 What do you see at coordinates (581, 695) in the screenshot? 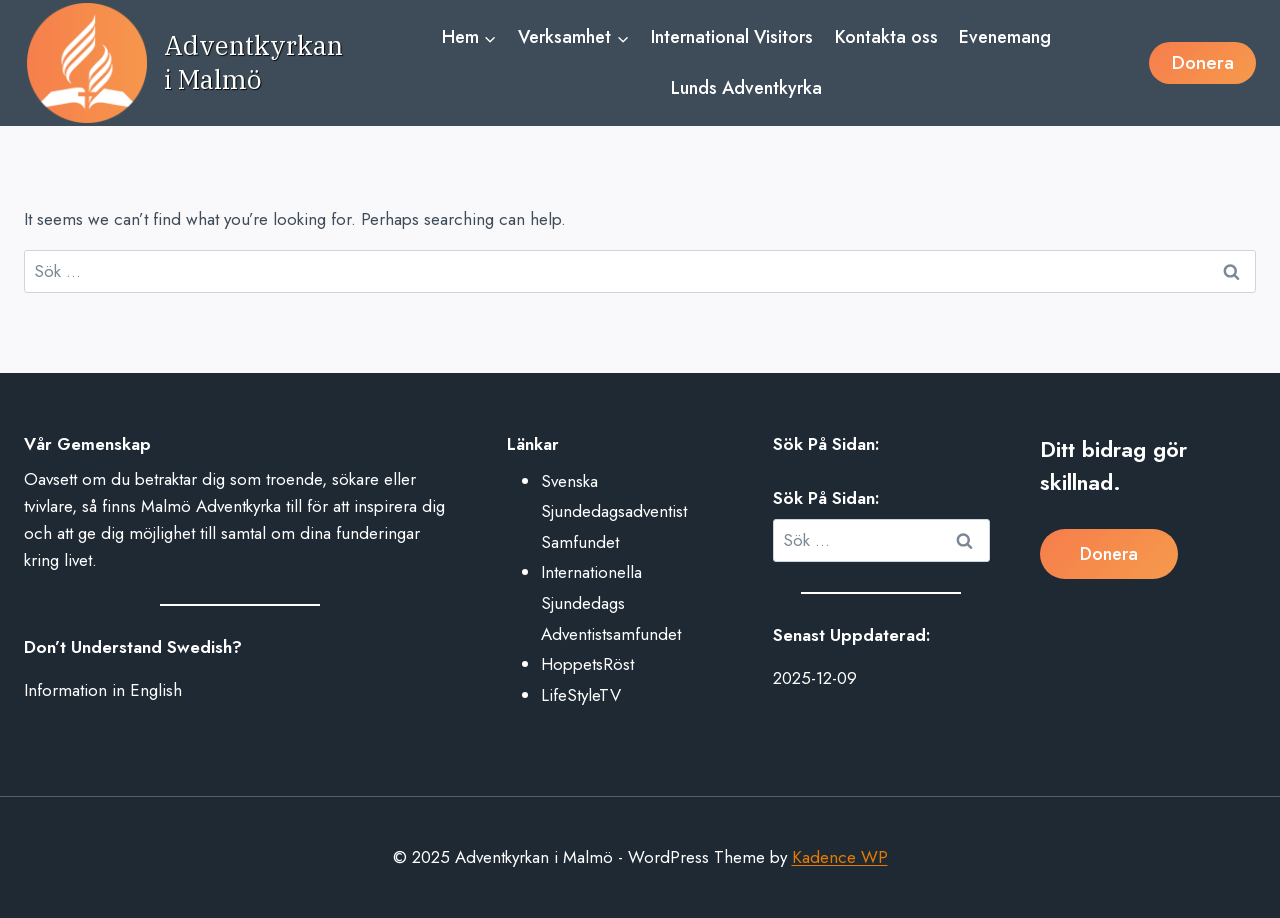
I see `LifeStyleTV` at bounding box center [581, 695].